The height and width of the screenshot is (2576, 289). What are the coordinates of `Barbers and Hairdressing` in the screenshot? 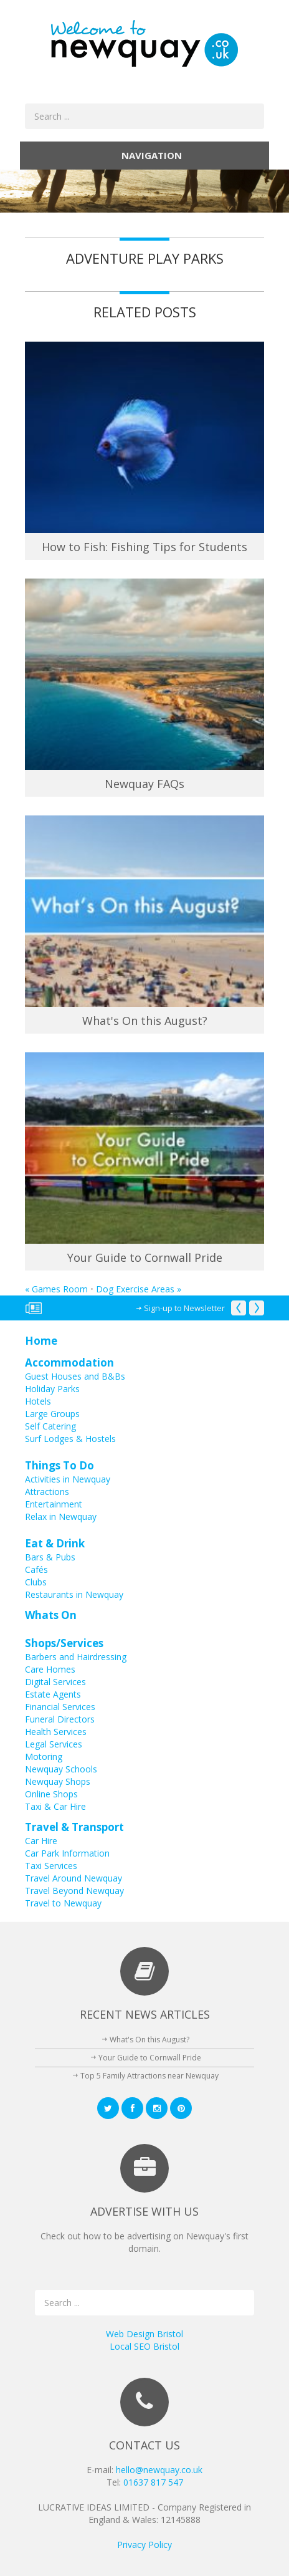 It's located at (75, 1657).